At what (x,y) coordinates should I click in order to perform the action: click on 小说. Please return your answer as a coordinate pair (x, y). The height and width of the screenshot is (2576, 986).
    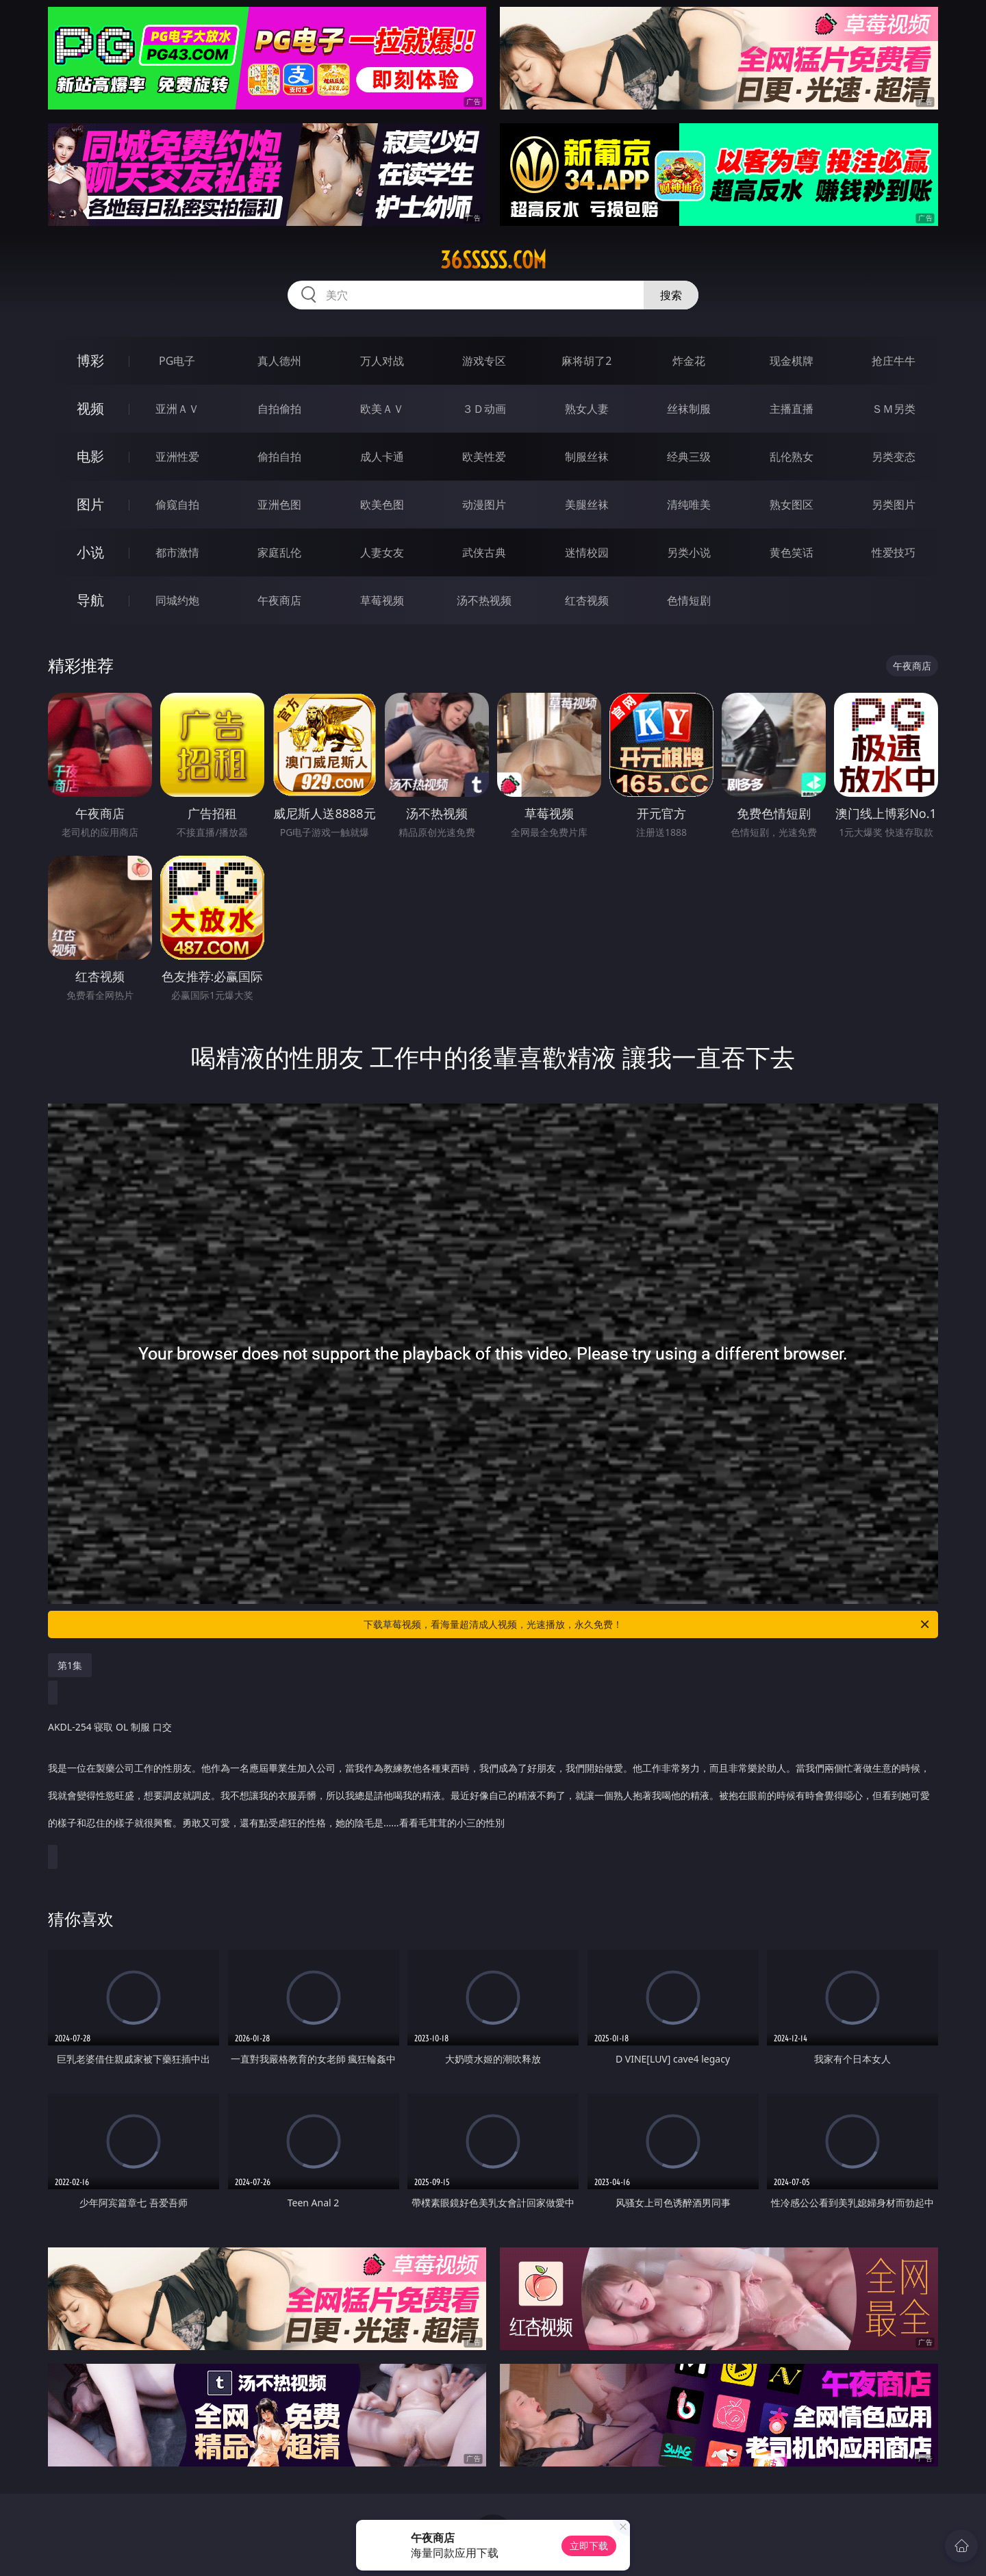
    Looking at the image, I should click on (90, 552).